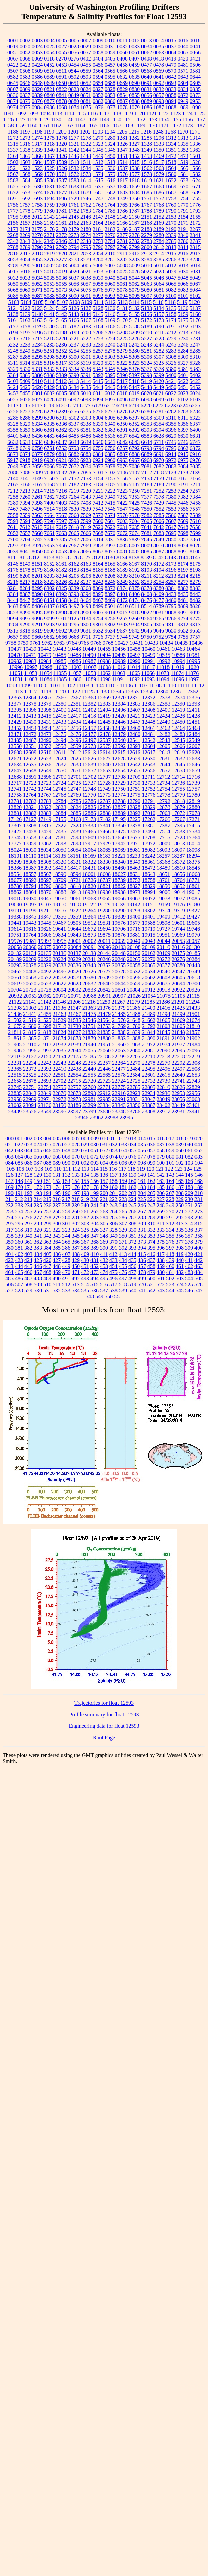 This screenshot has width=208, height=2576. Describe the element at coordinates (85, 198) in the screenshot. I see `1746` at that location.